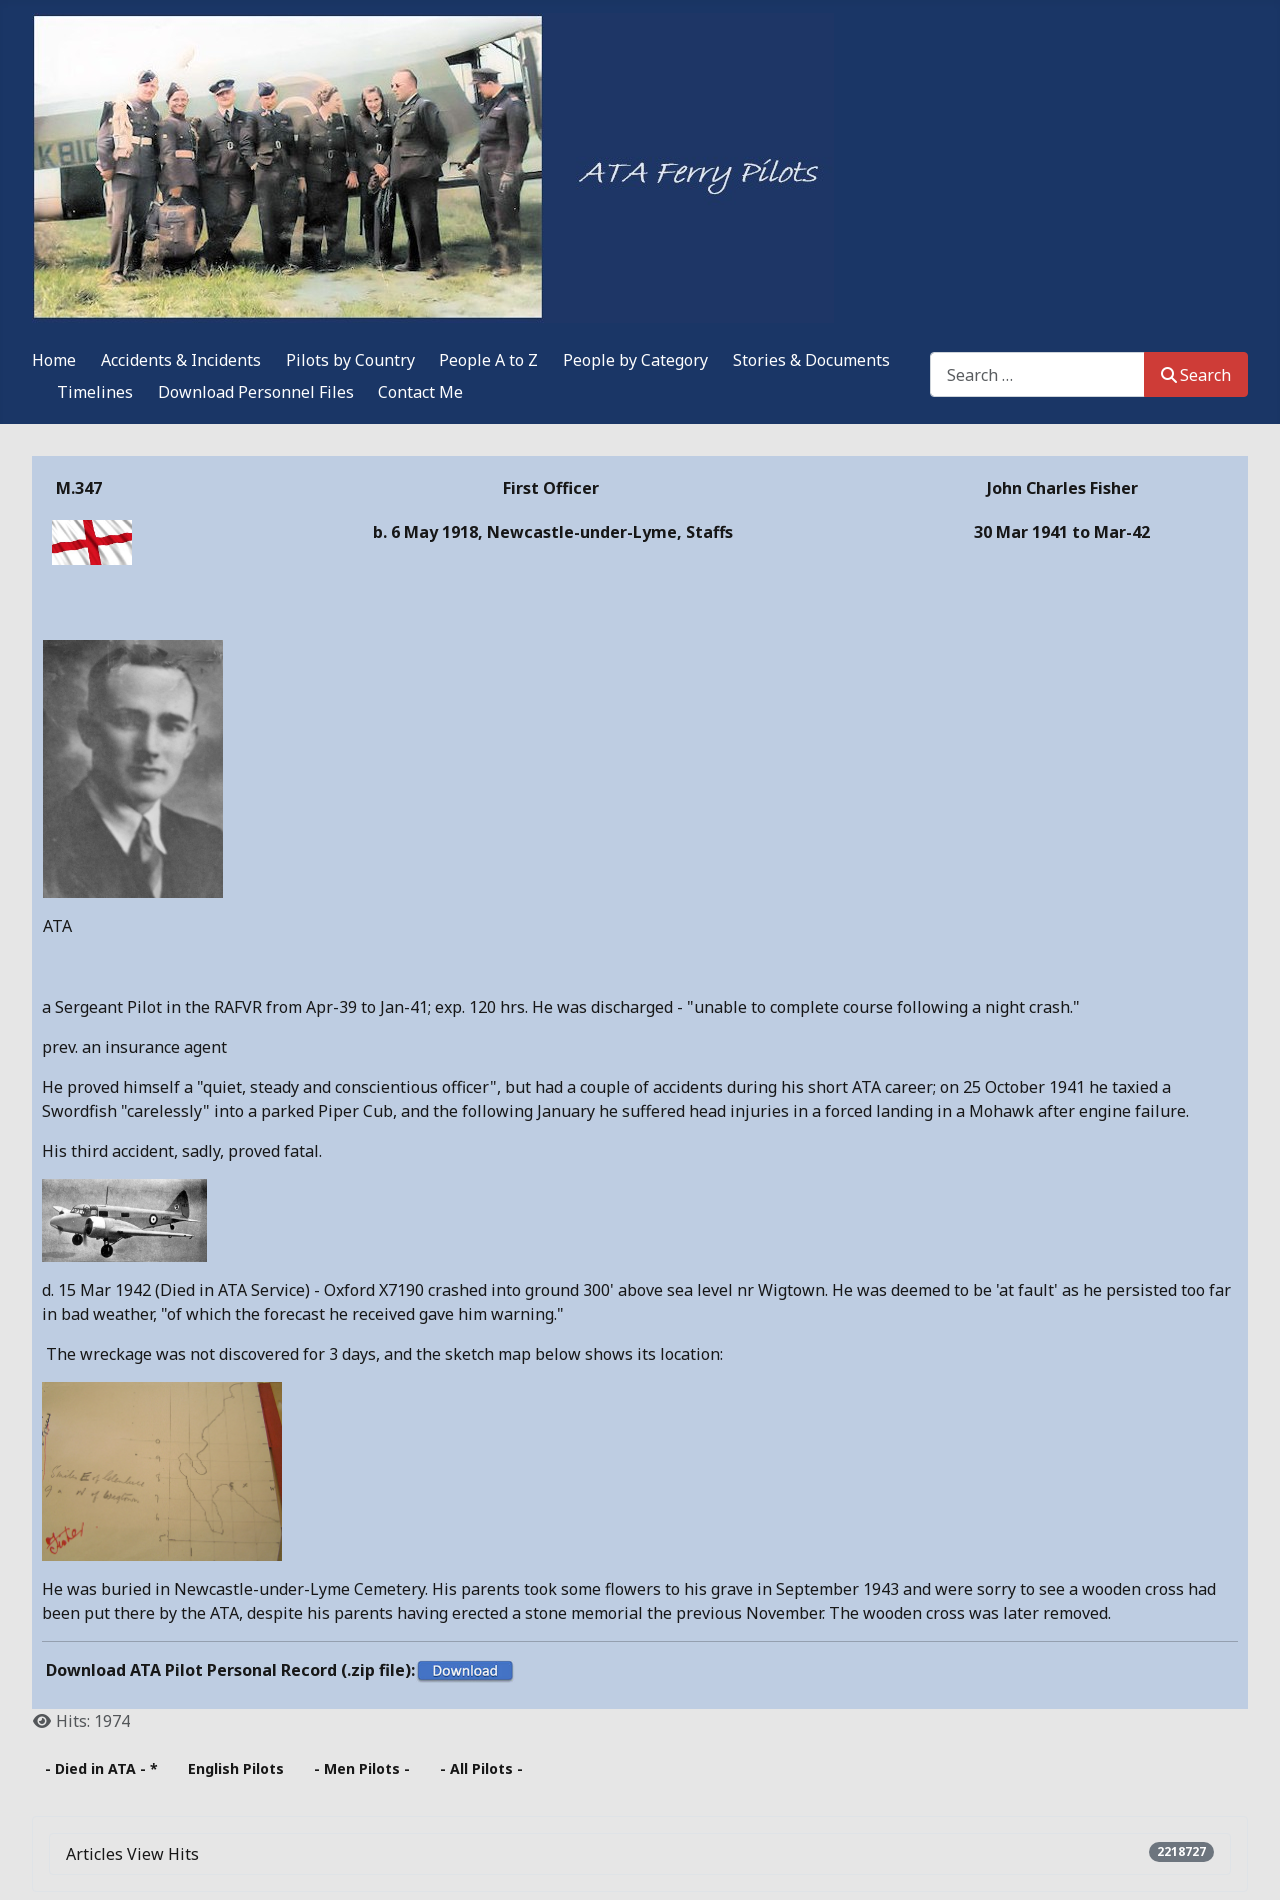 The width and height of the screenshot is (1280, 1900). What do you see at coordinates (54, 360) in the screenshot?
I see `Home` at bounding box center [54, 360].